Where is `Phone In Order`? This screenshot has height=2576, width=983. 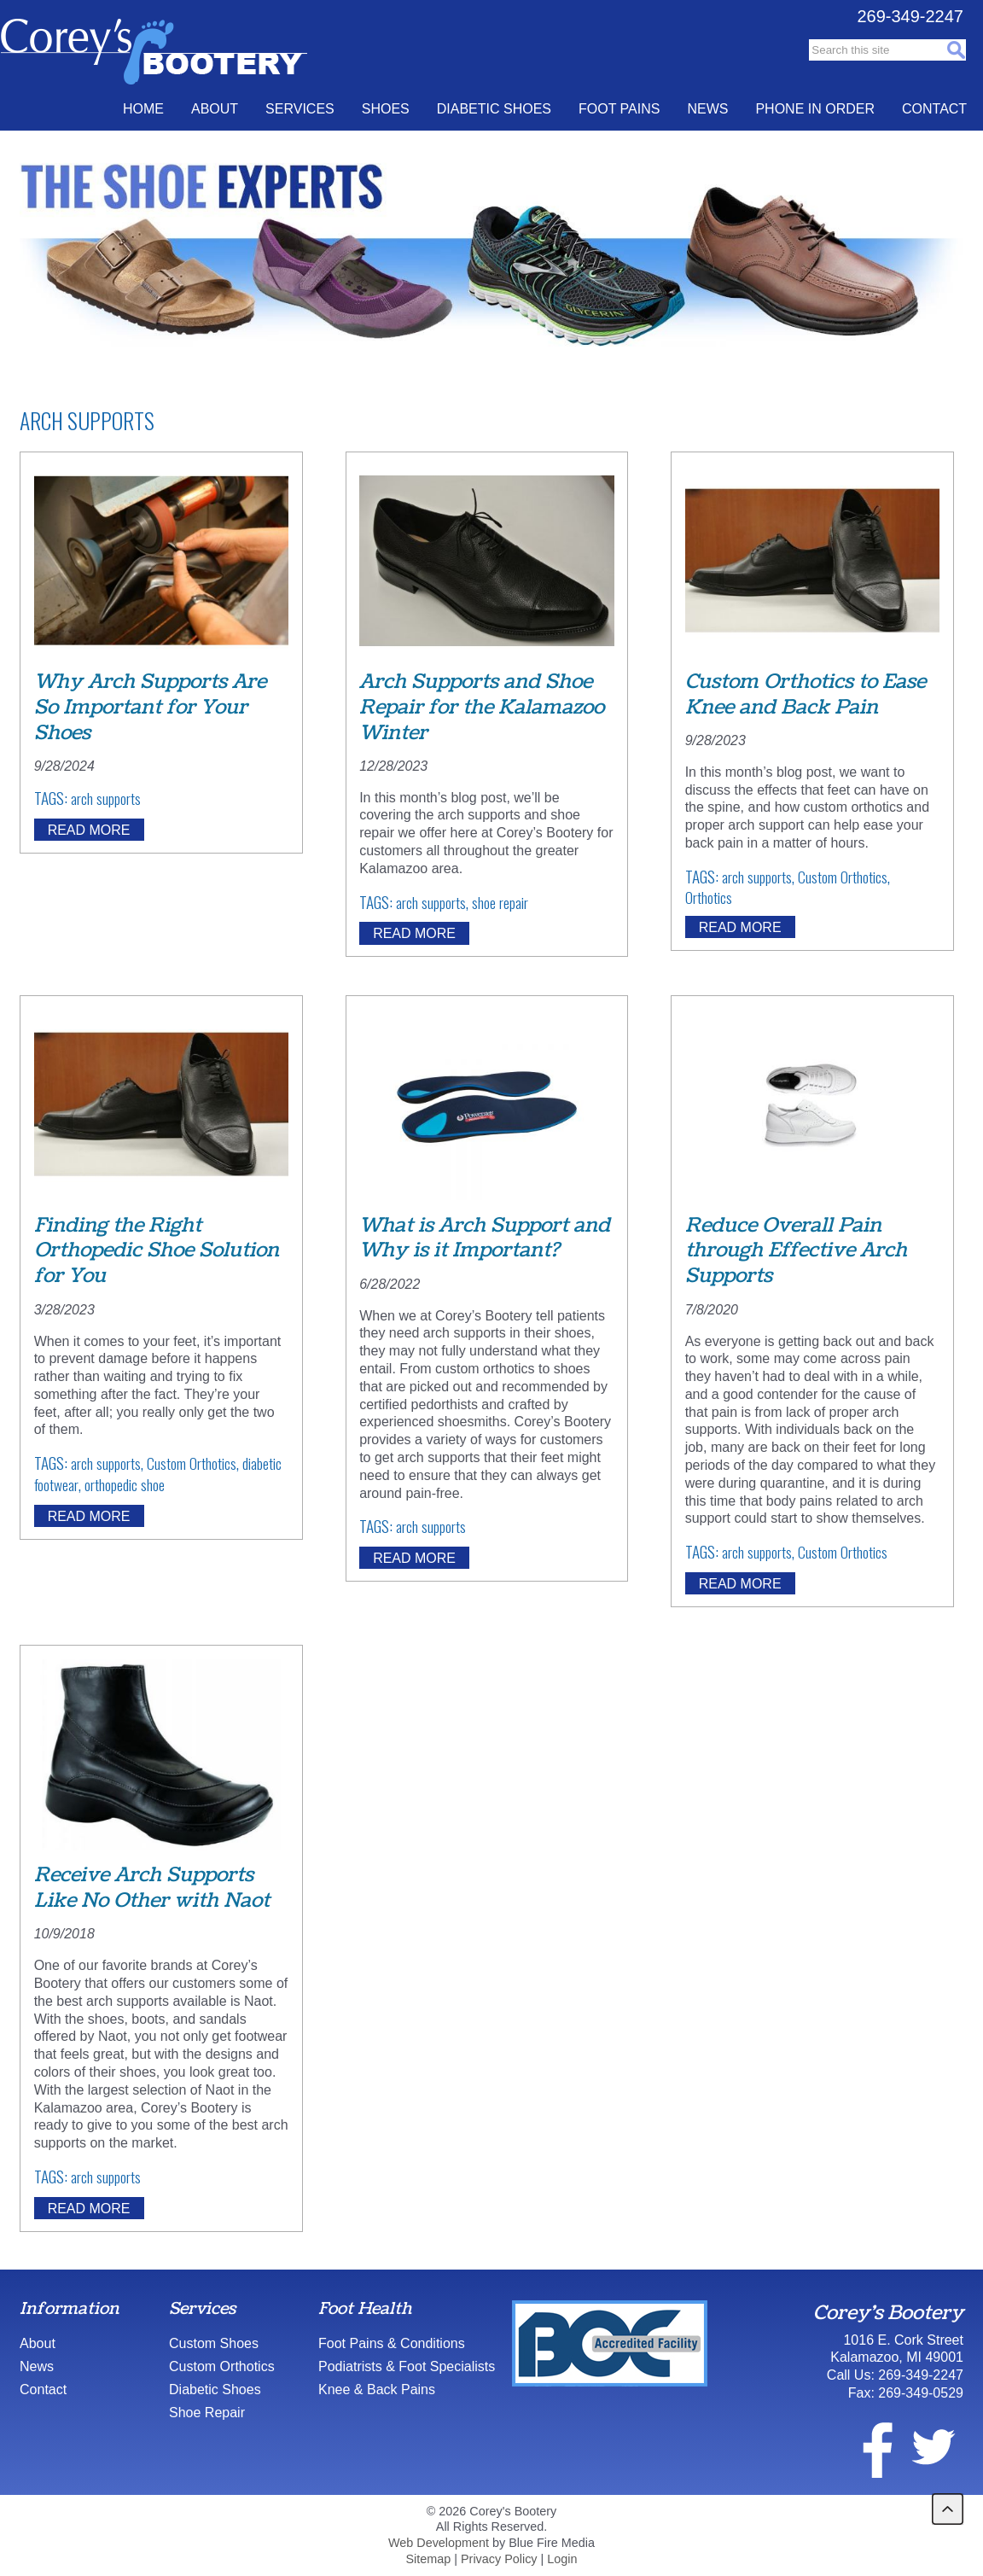 Phone In Order is located at coordinates (815, 109).